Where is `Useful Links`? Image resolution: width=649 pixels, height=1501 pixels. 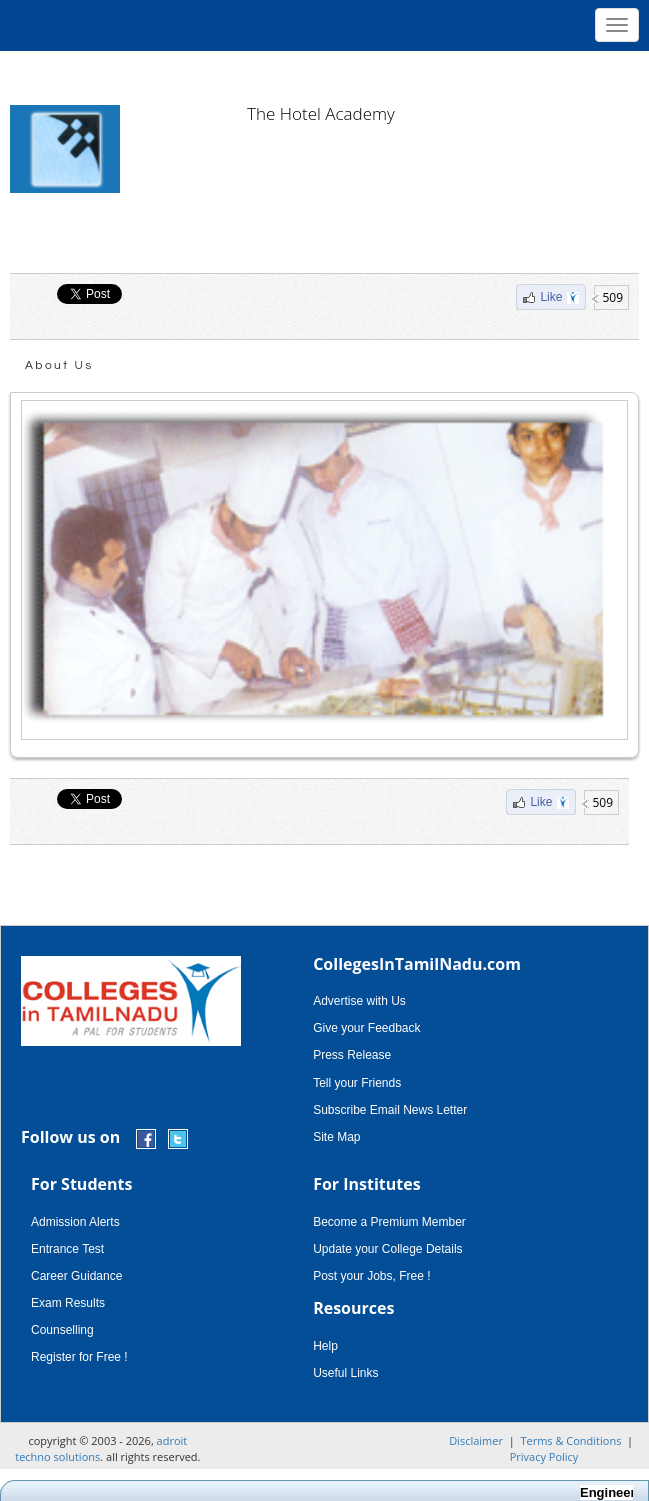 Useful Links is located at coordinates (345, 1373).